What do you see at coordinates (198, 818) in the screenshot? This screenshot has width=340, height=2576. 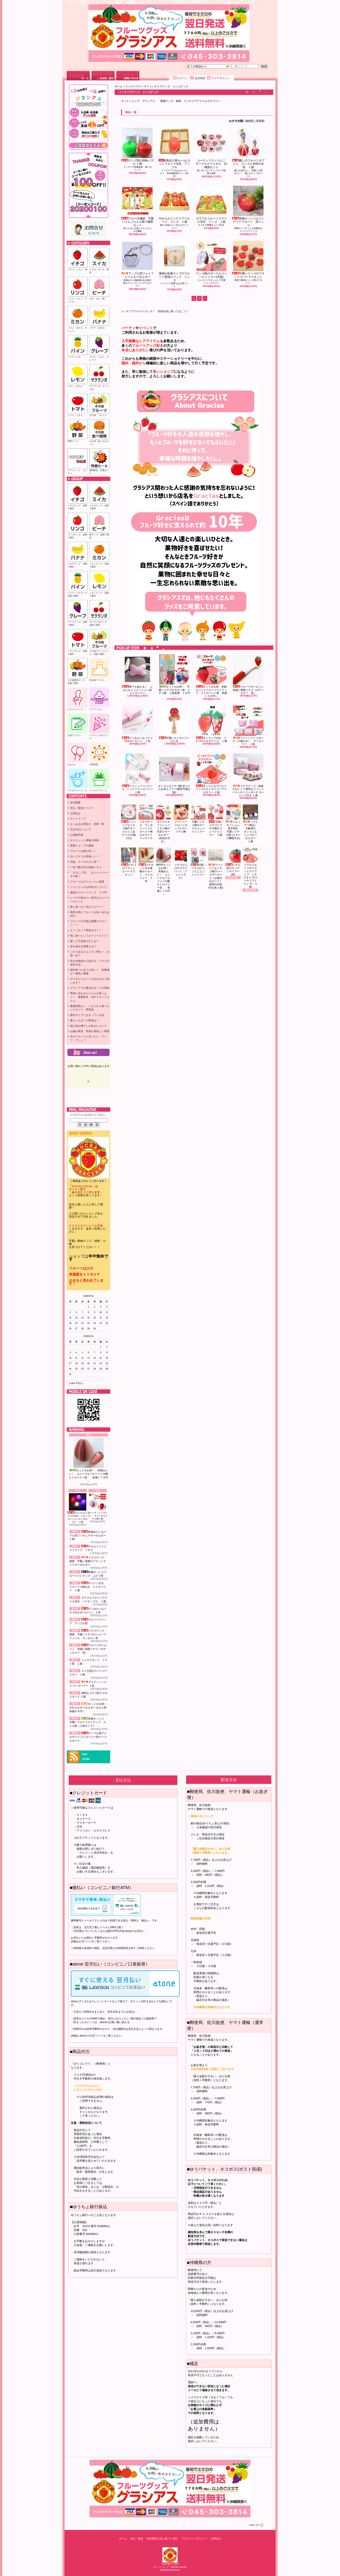 I see `可愛いイチゴ柄のサークルコンパクトミラー` at bounding box center [198, 818].